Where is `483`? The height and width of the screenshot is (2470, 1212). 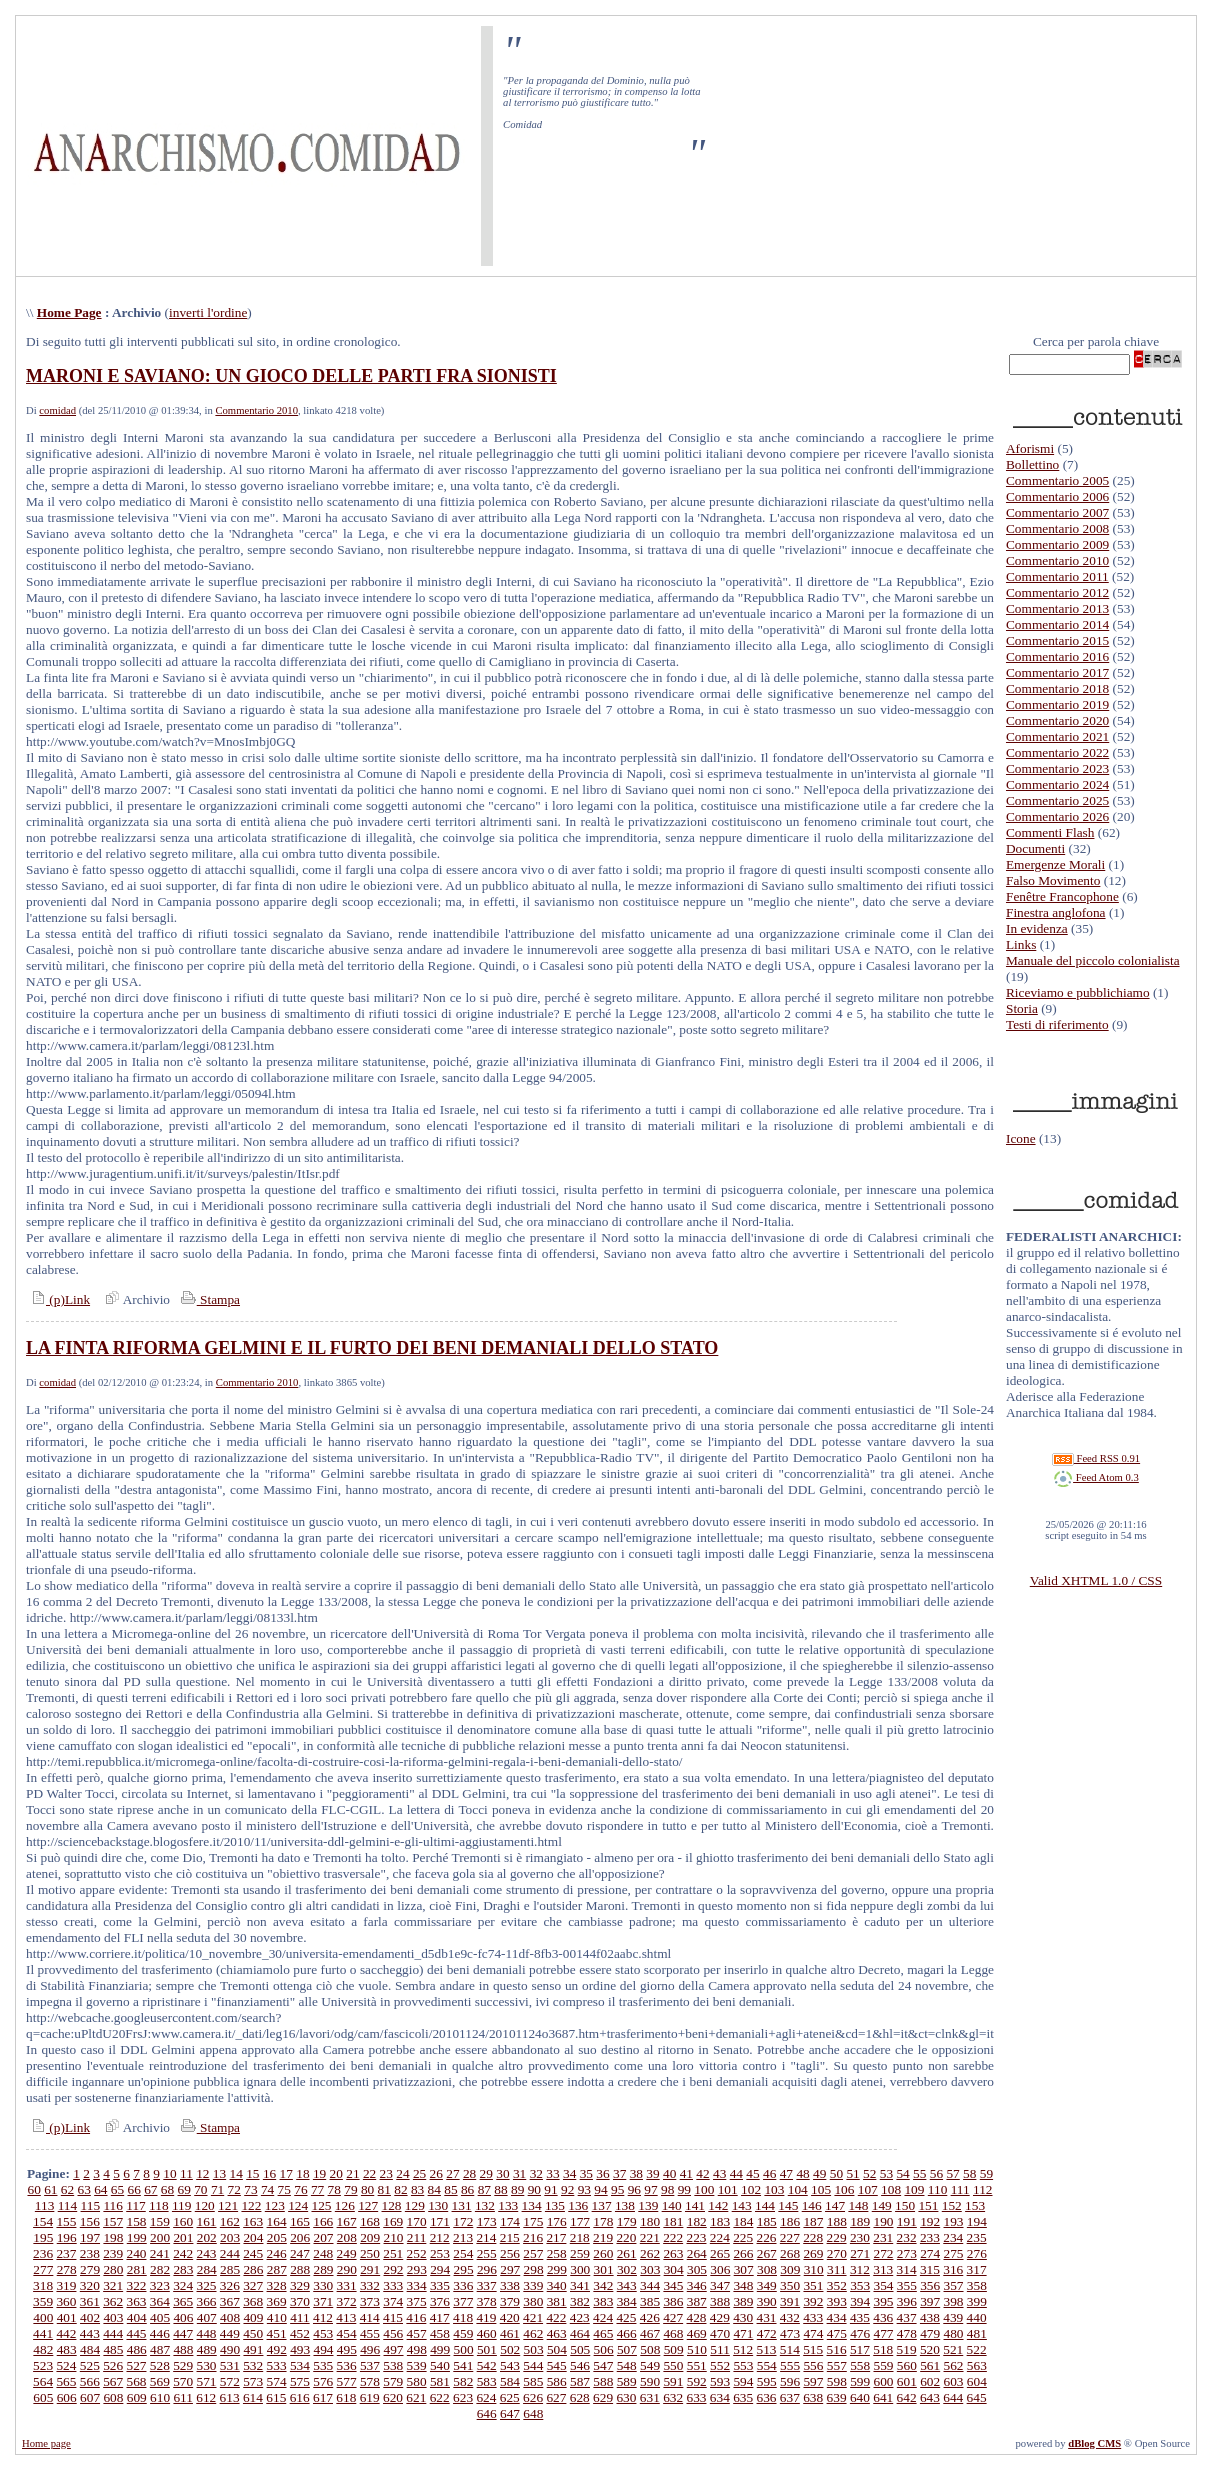 483 is located at coordinates (67, 2349).